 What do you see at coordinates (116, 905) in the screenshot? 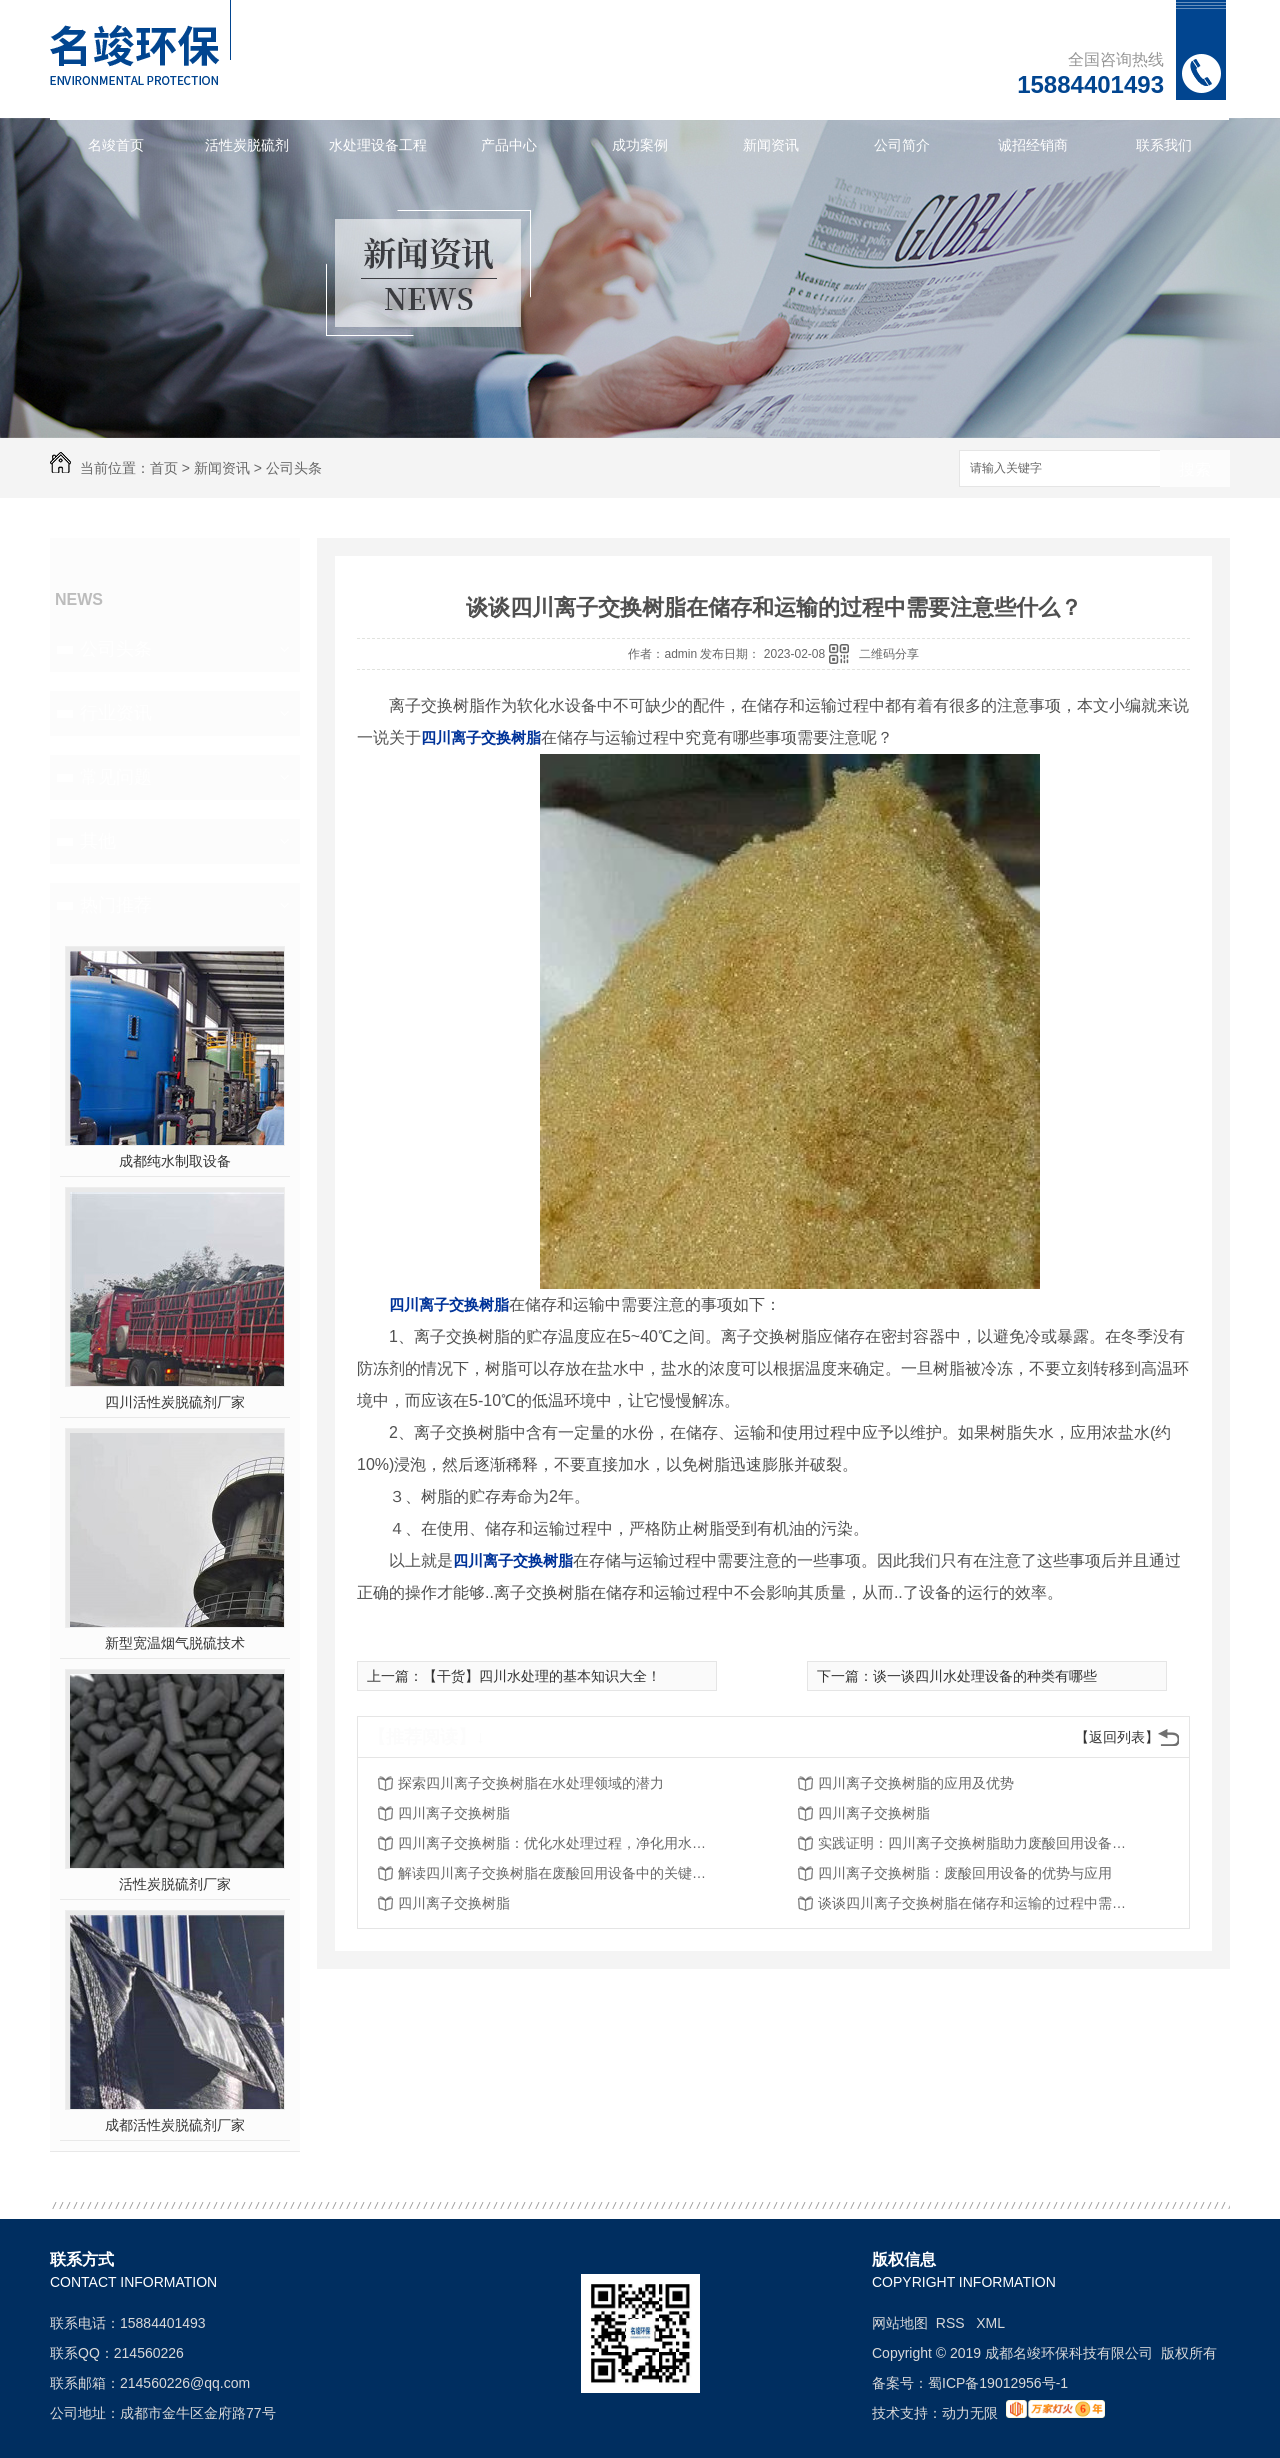
I see `热门推荐` at bounding box center [116, 905].